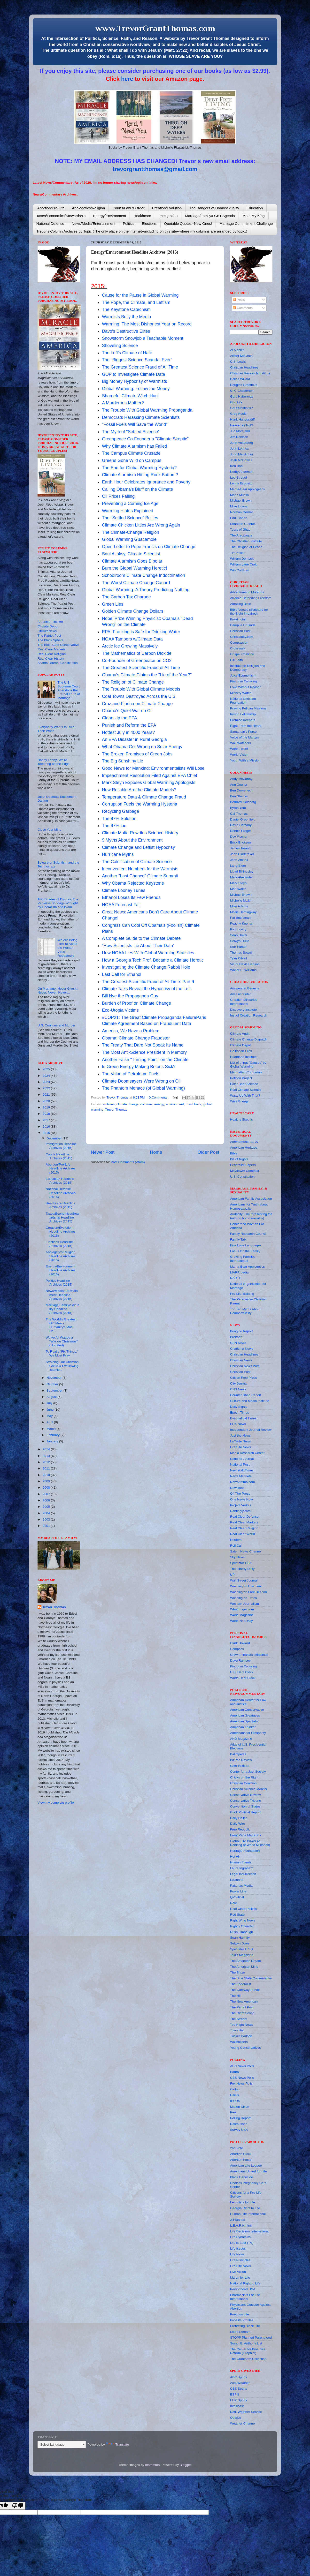  Describe the element at coordinates (239, 299) in the screenshot. I see `Posts` at that location.